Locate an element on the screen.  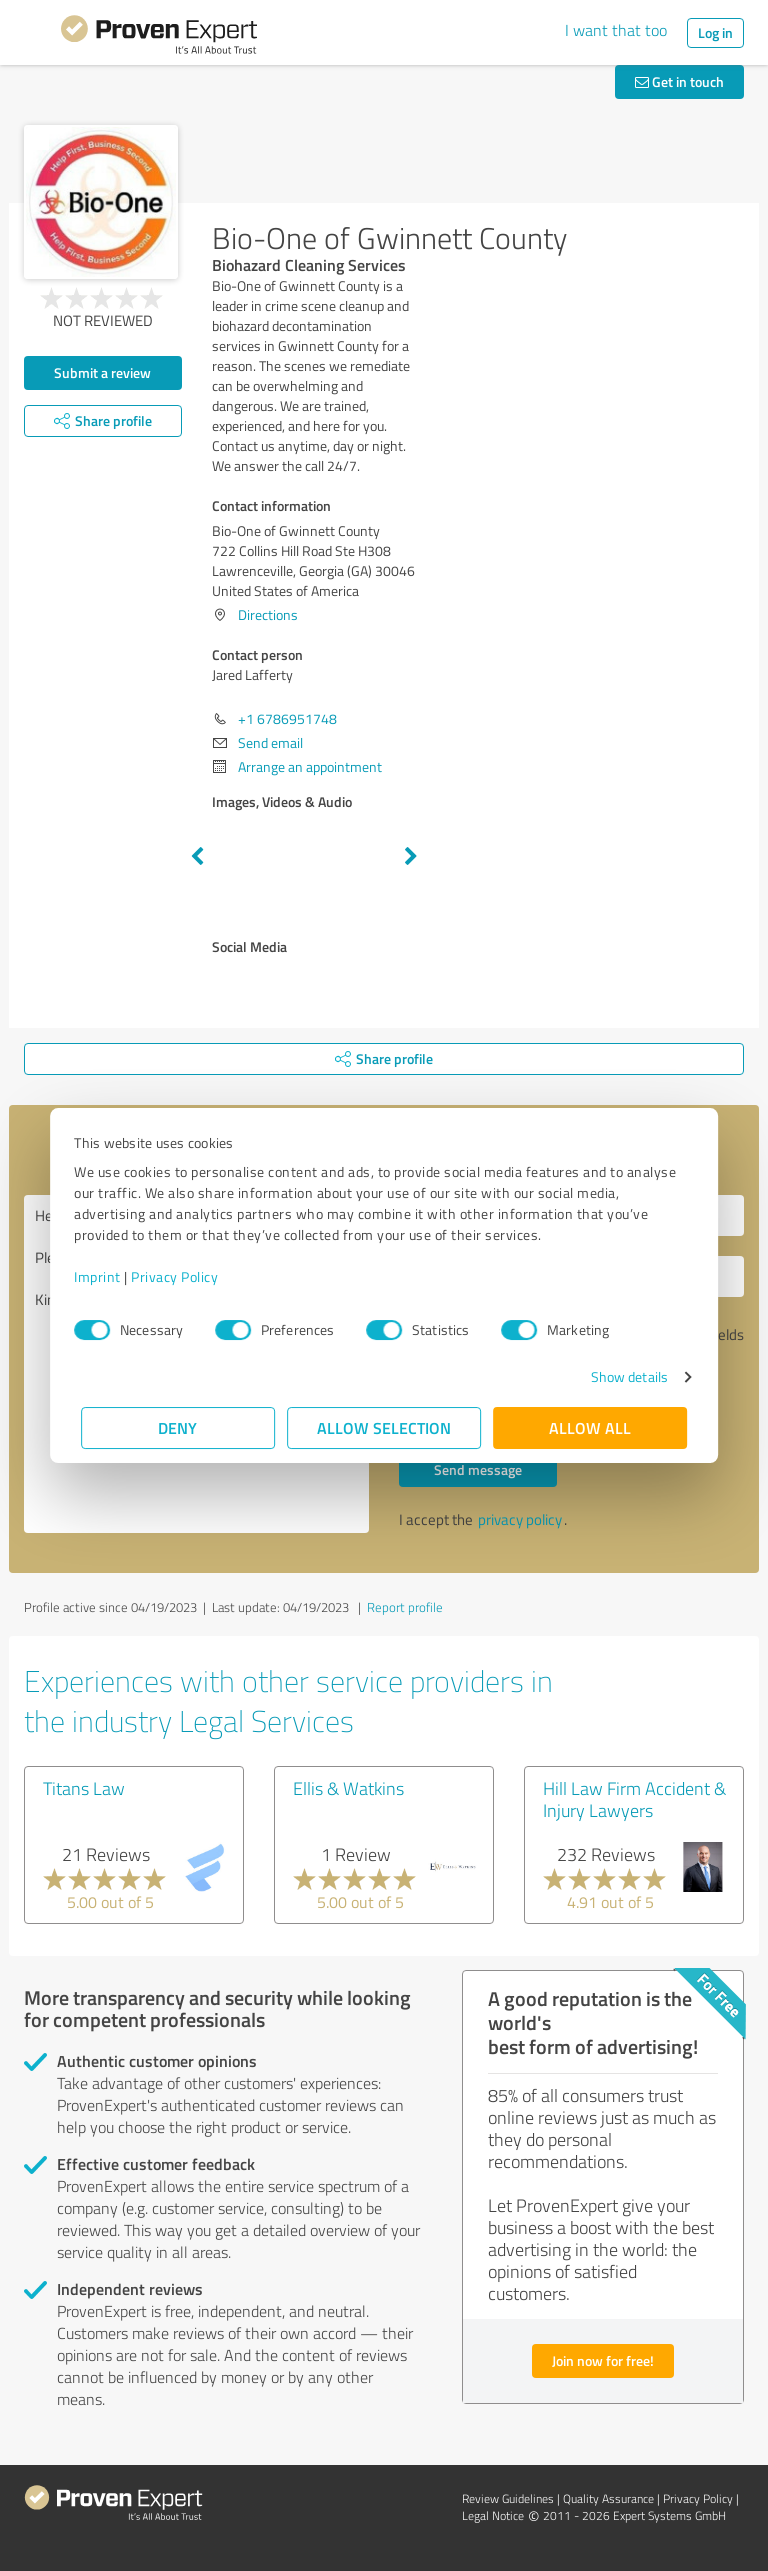
Privacy Policy is located at coordinates (181, 1276).